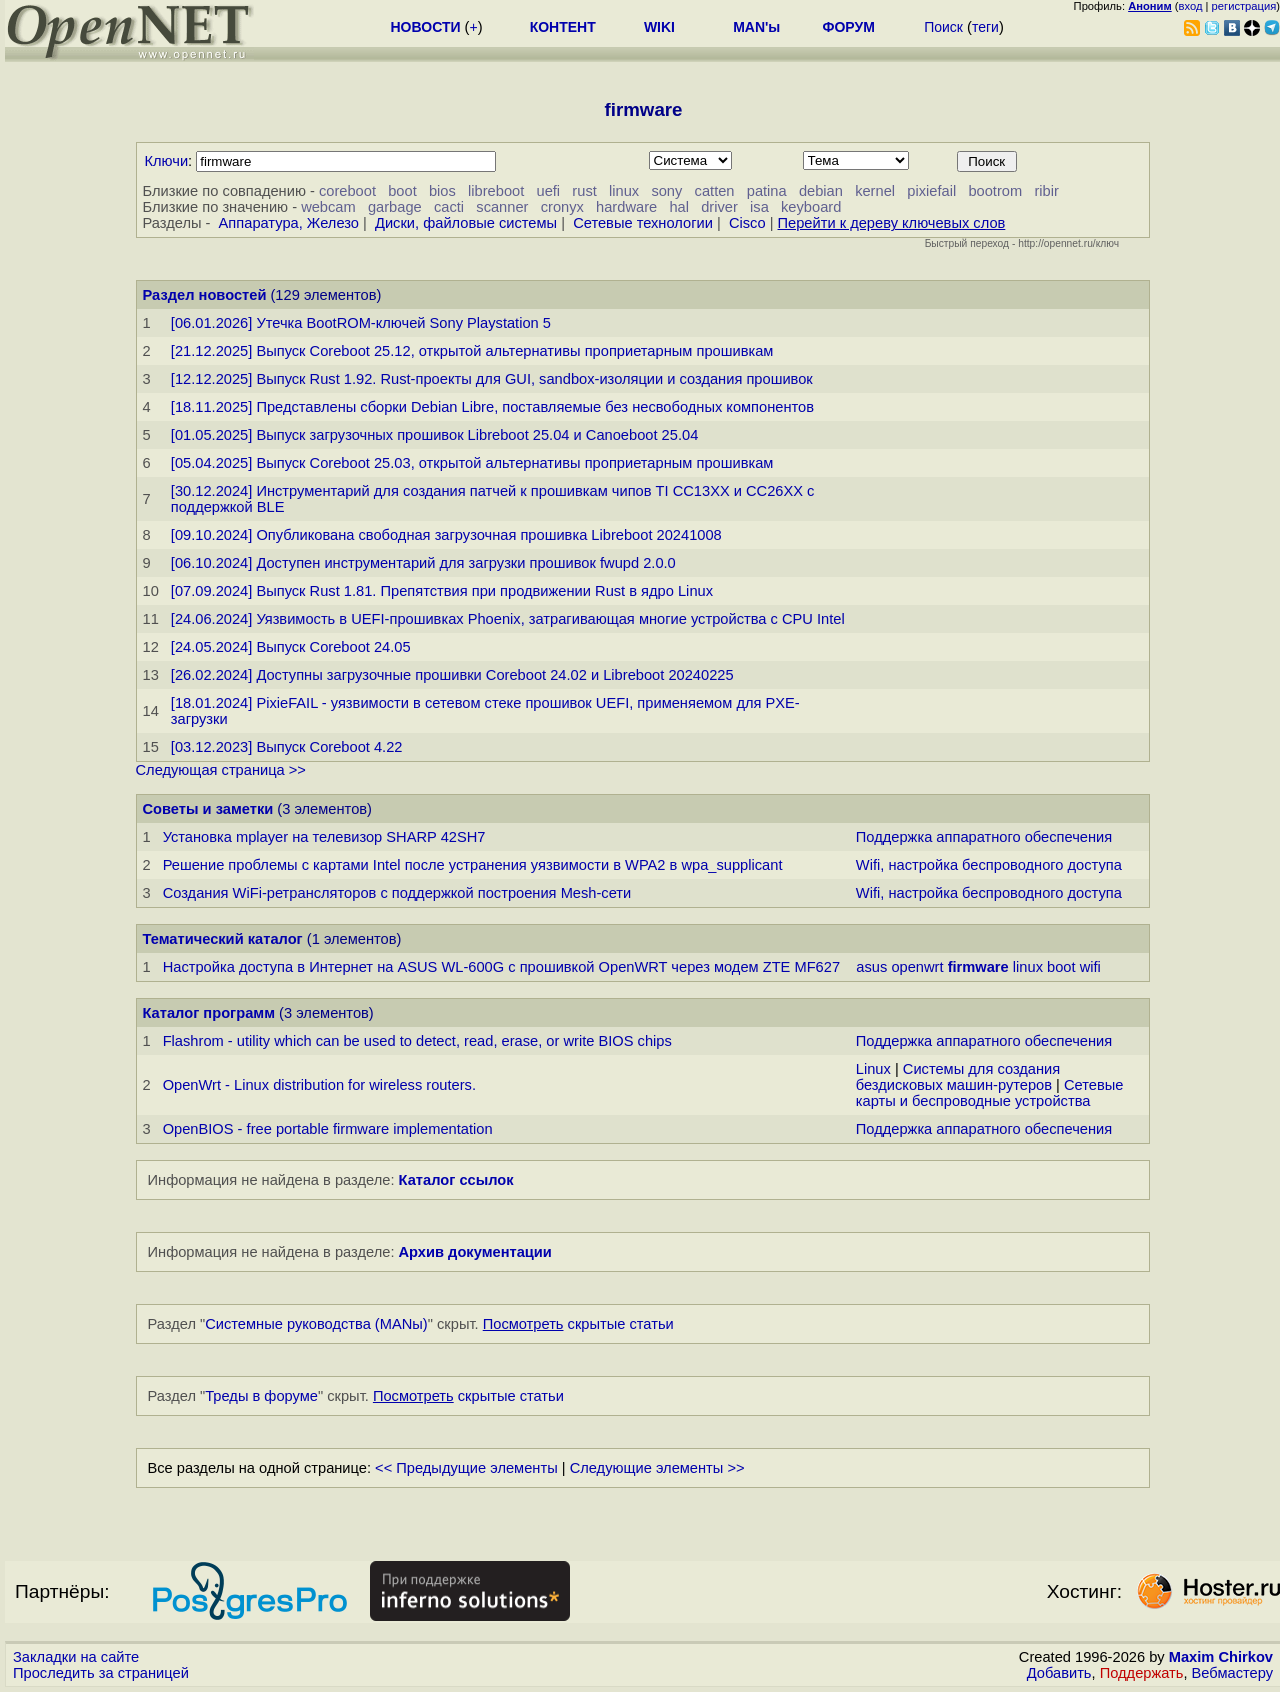 This screenshot has height=1692, width=1280. I want to click on Установка mplayer на телевизор SHARP 42SH7, so click(324, 837).